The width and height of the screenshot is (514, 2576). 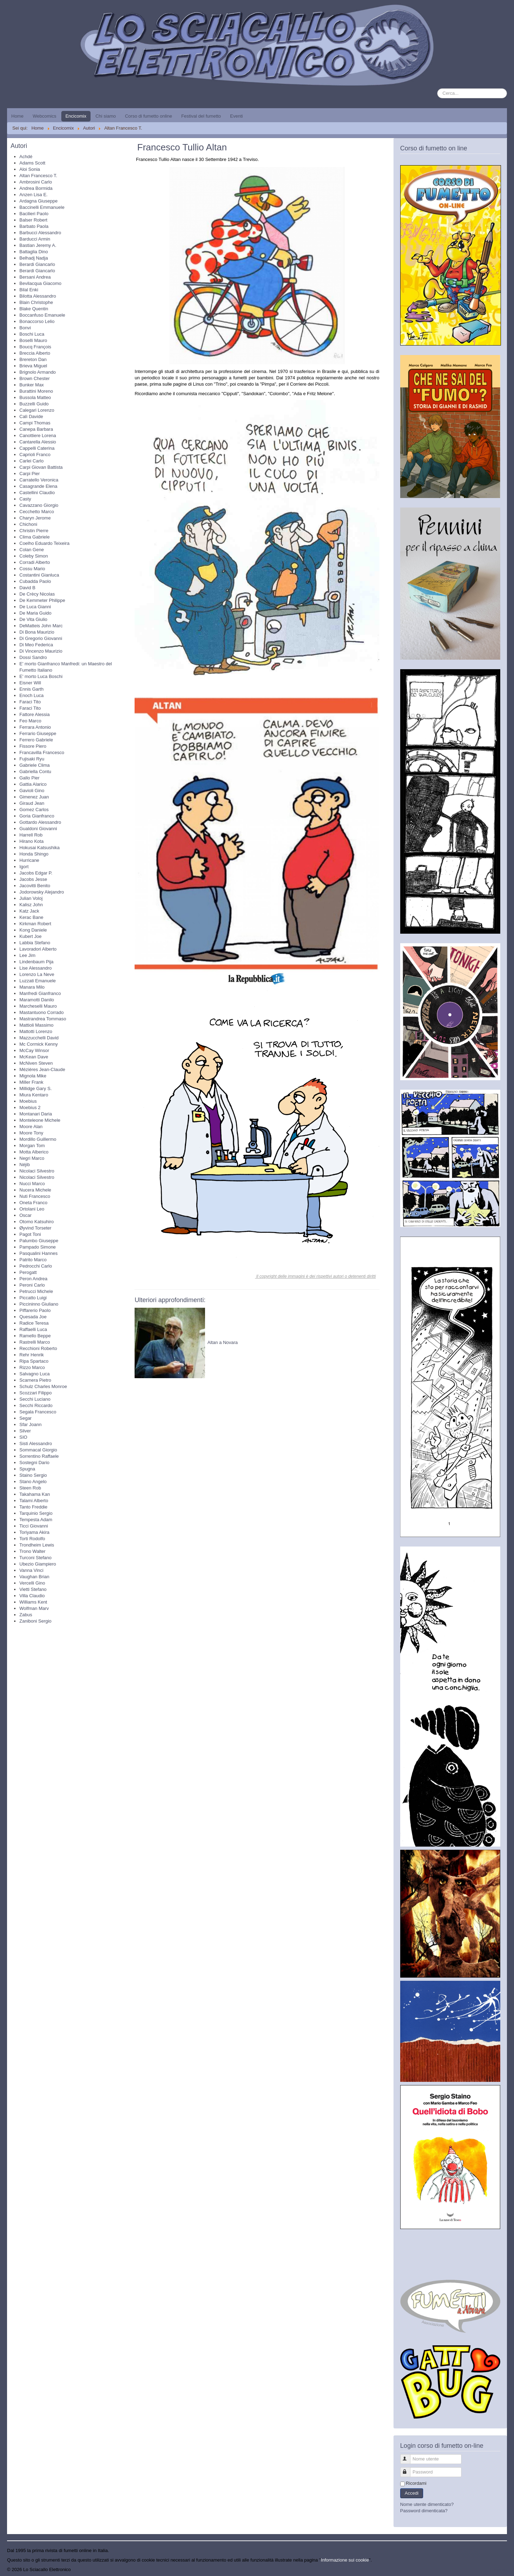 I want to click on Trono Walter, so click(x=32, y=1551).